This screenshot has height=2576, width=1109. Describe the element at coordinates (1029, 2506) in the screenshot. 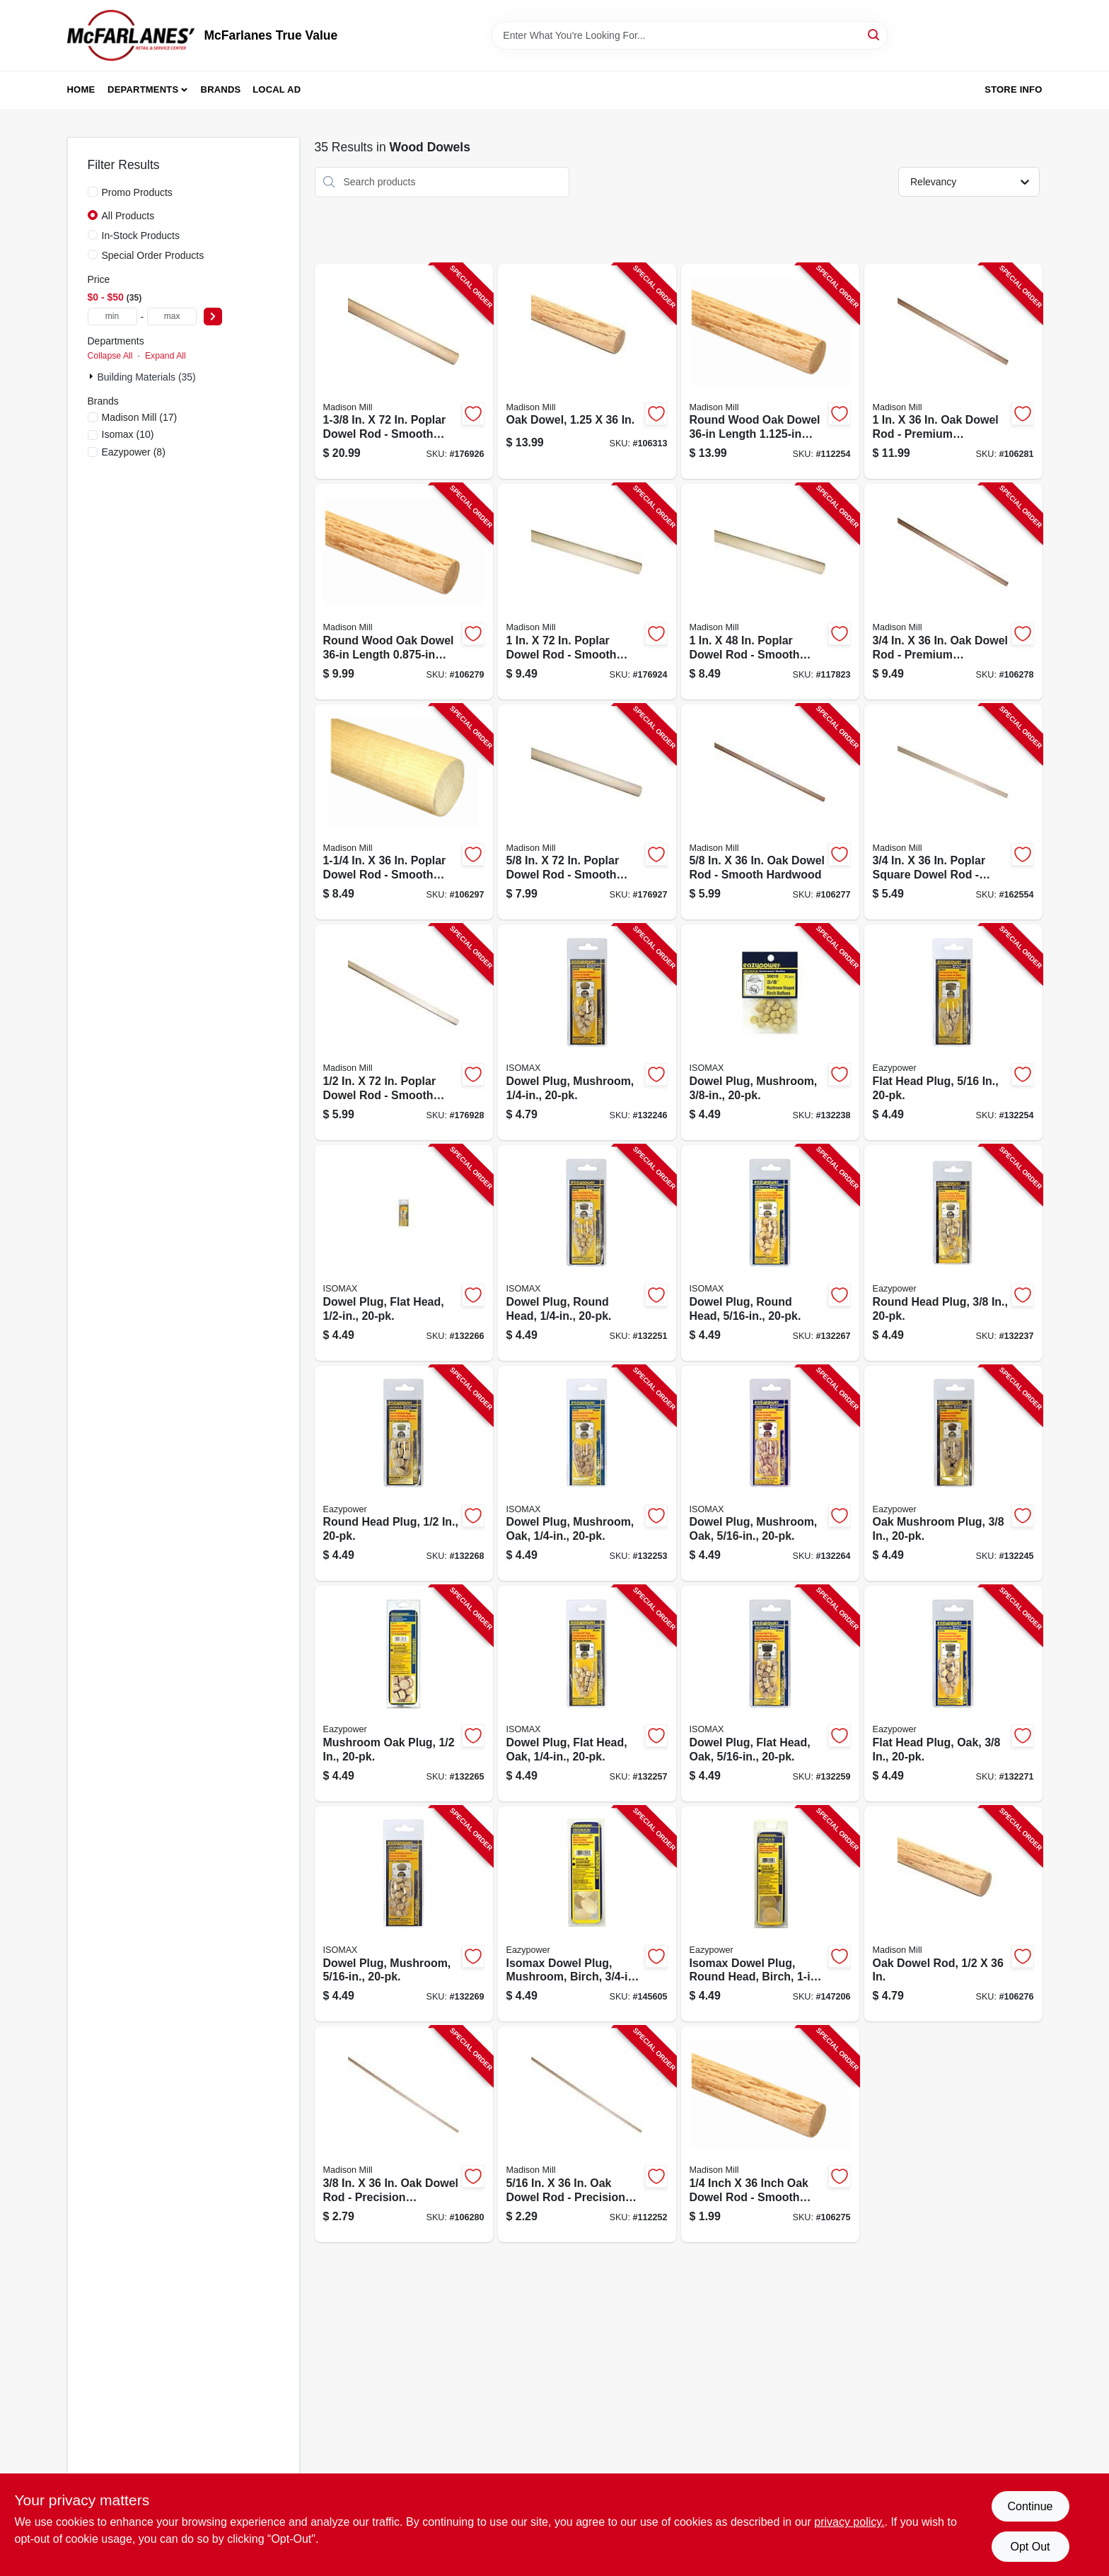

I see `Continue` at that location.